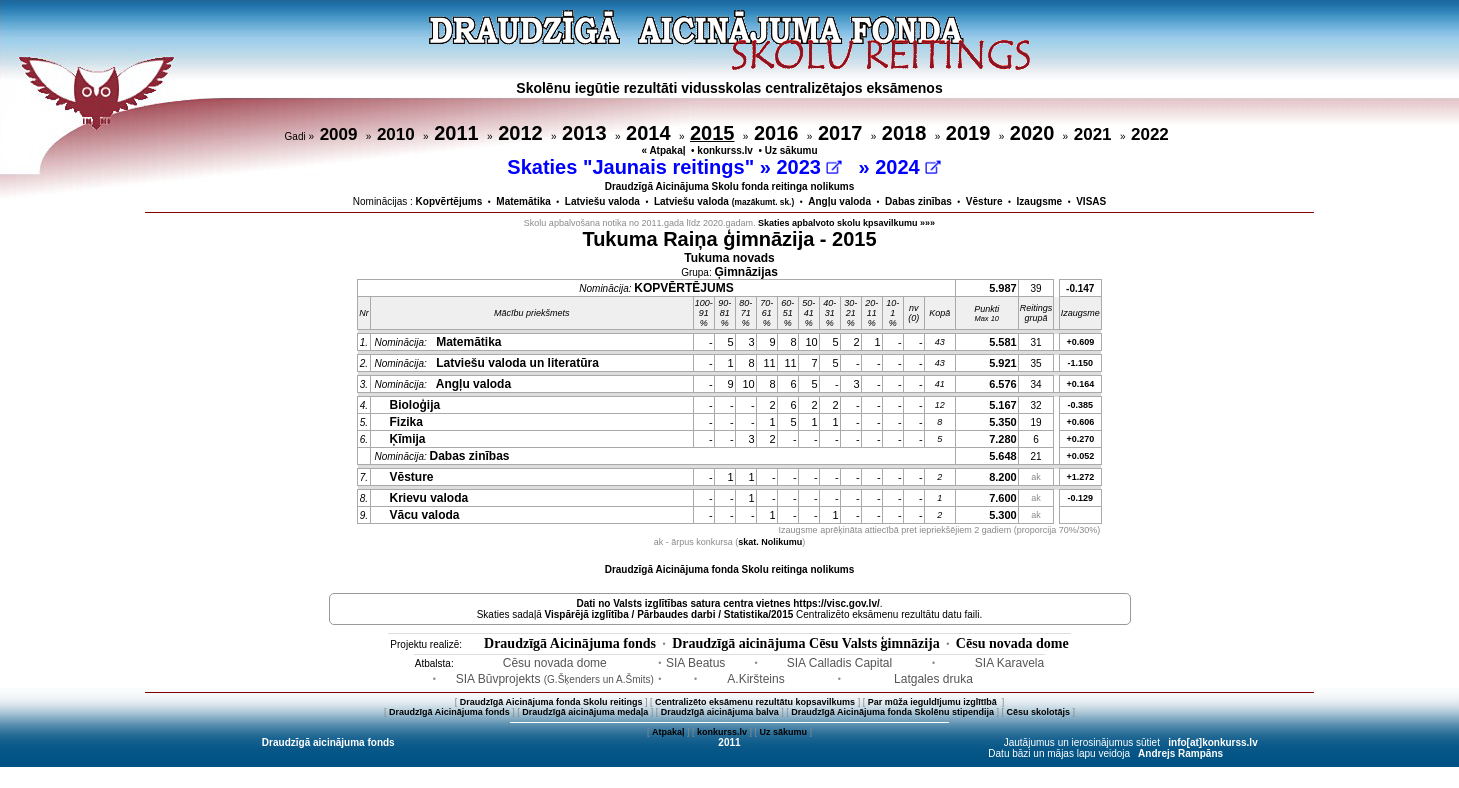  Describe the element at coordinates (1080, 456) in the screenshot. I see `+0.052` at that location.